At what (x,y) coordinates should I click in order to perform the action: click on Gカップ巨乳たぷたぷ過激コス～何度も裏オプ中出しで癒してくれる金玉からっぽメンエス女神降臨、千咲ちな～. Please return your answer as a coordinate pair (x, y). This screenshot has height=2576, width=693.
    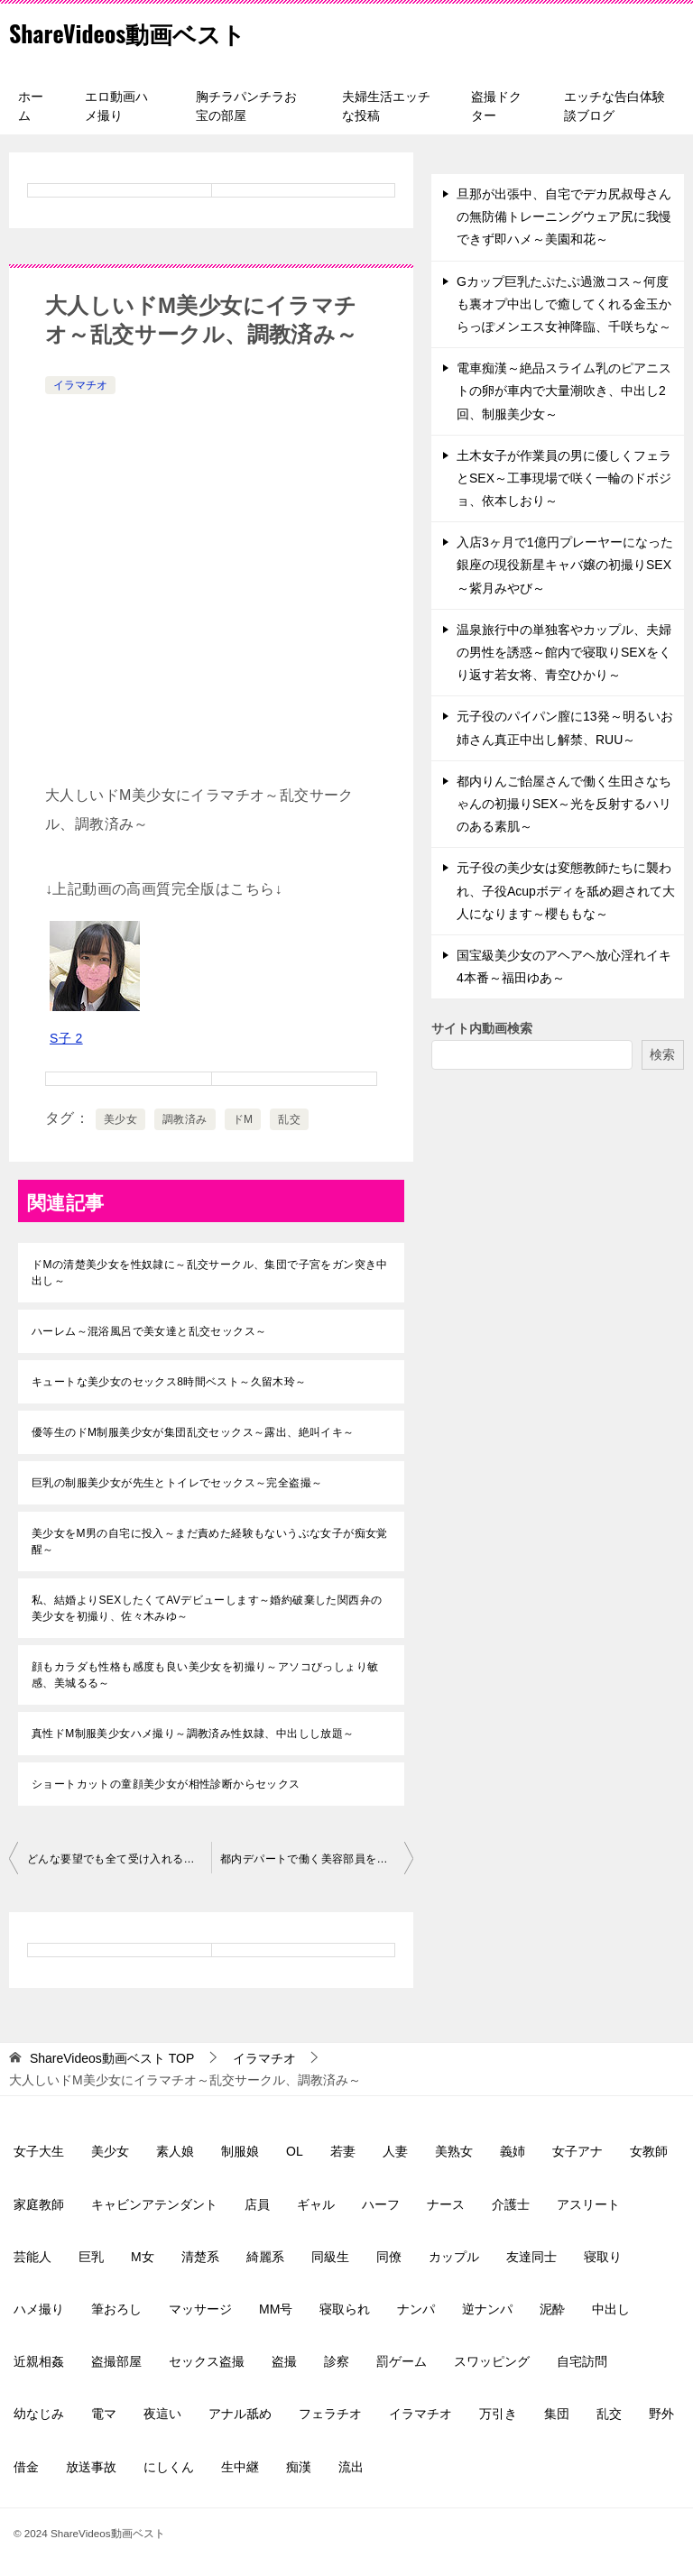
    Looking at the image, I should click on (564, 304).